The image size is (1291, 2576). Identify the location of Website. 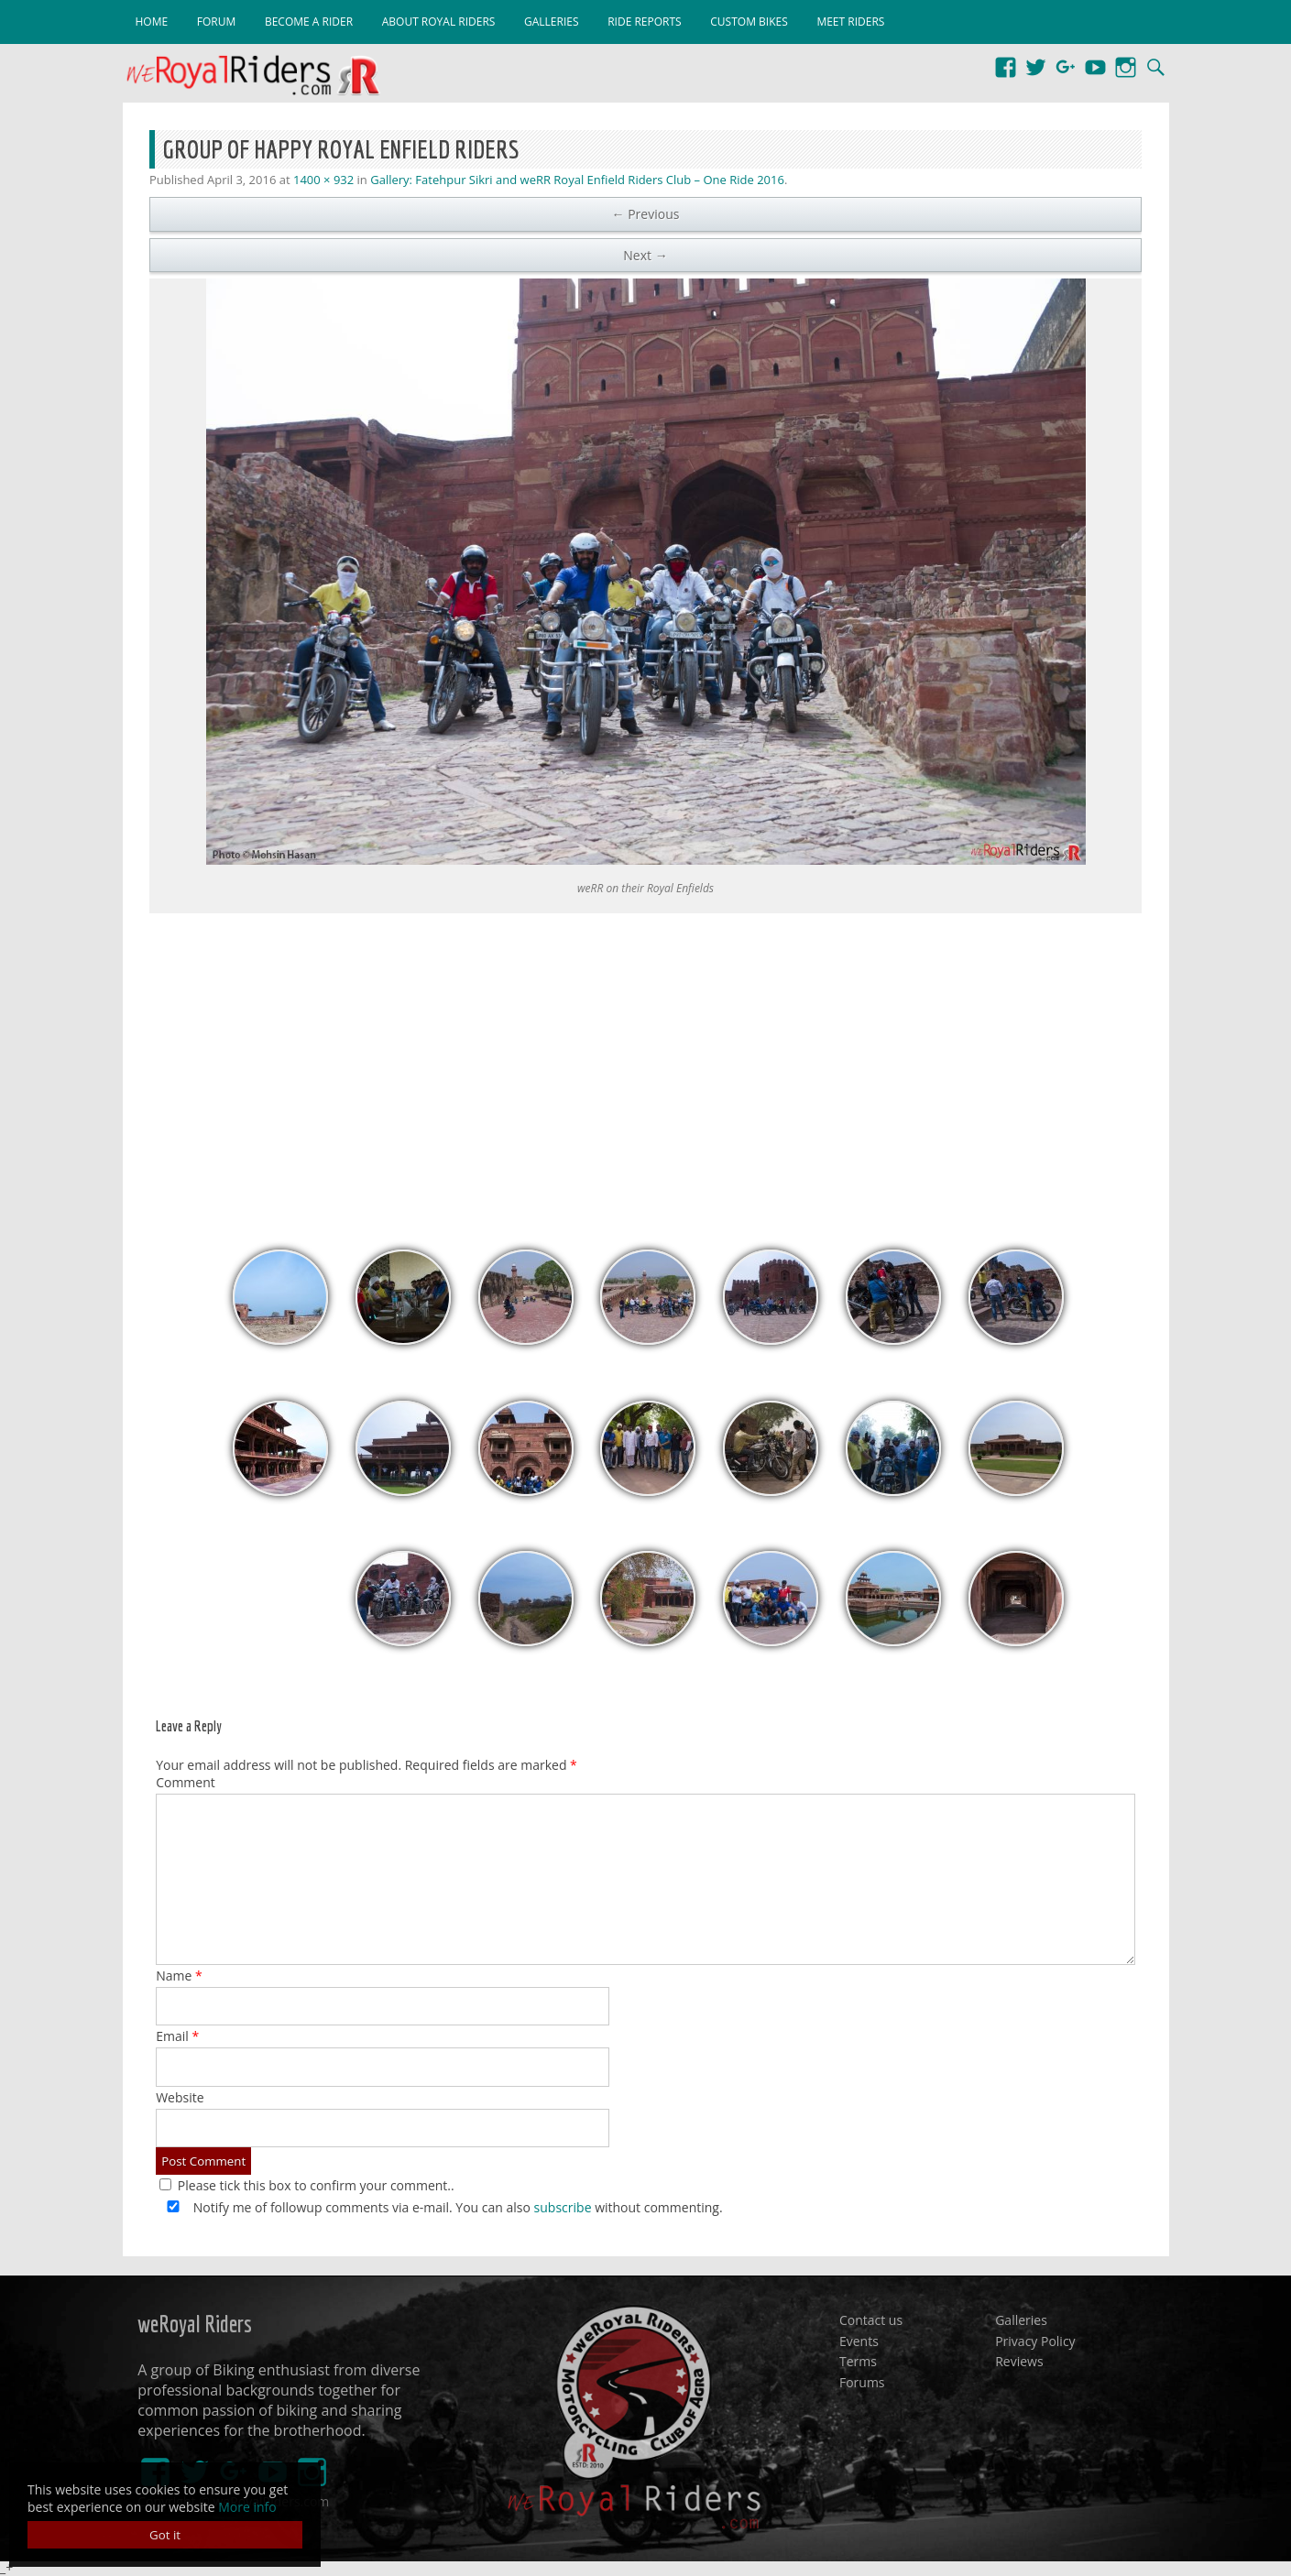
(179, 2097).